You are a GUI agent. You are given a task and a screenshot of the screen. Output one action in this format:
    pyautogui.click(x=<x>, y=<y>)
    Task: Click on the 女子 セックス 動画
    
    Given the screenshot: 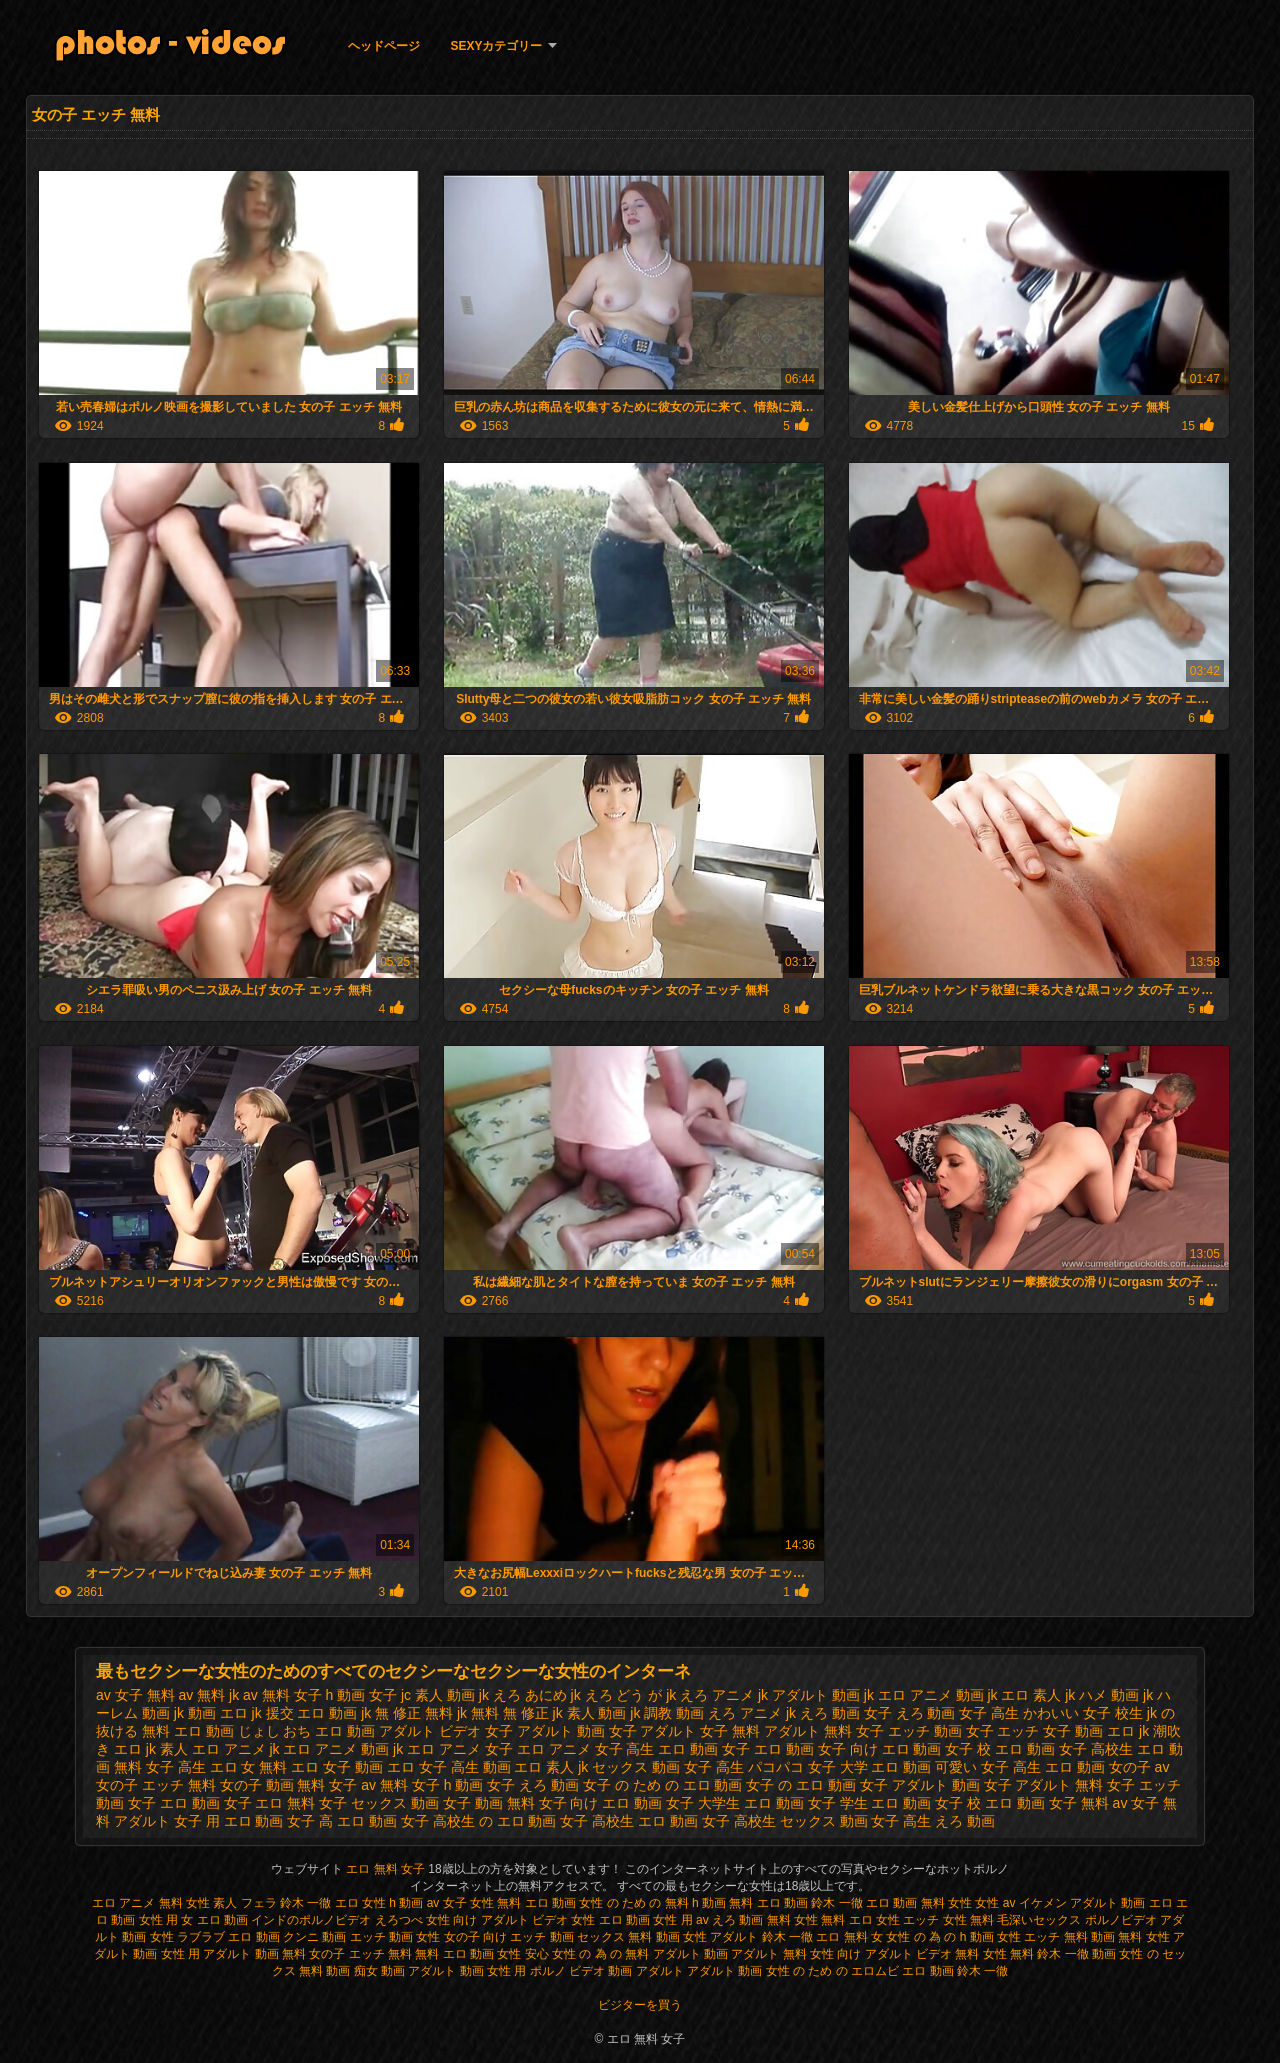 What is the action you would take?
    pyautogui.click(x=379, y=1803)
    